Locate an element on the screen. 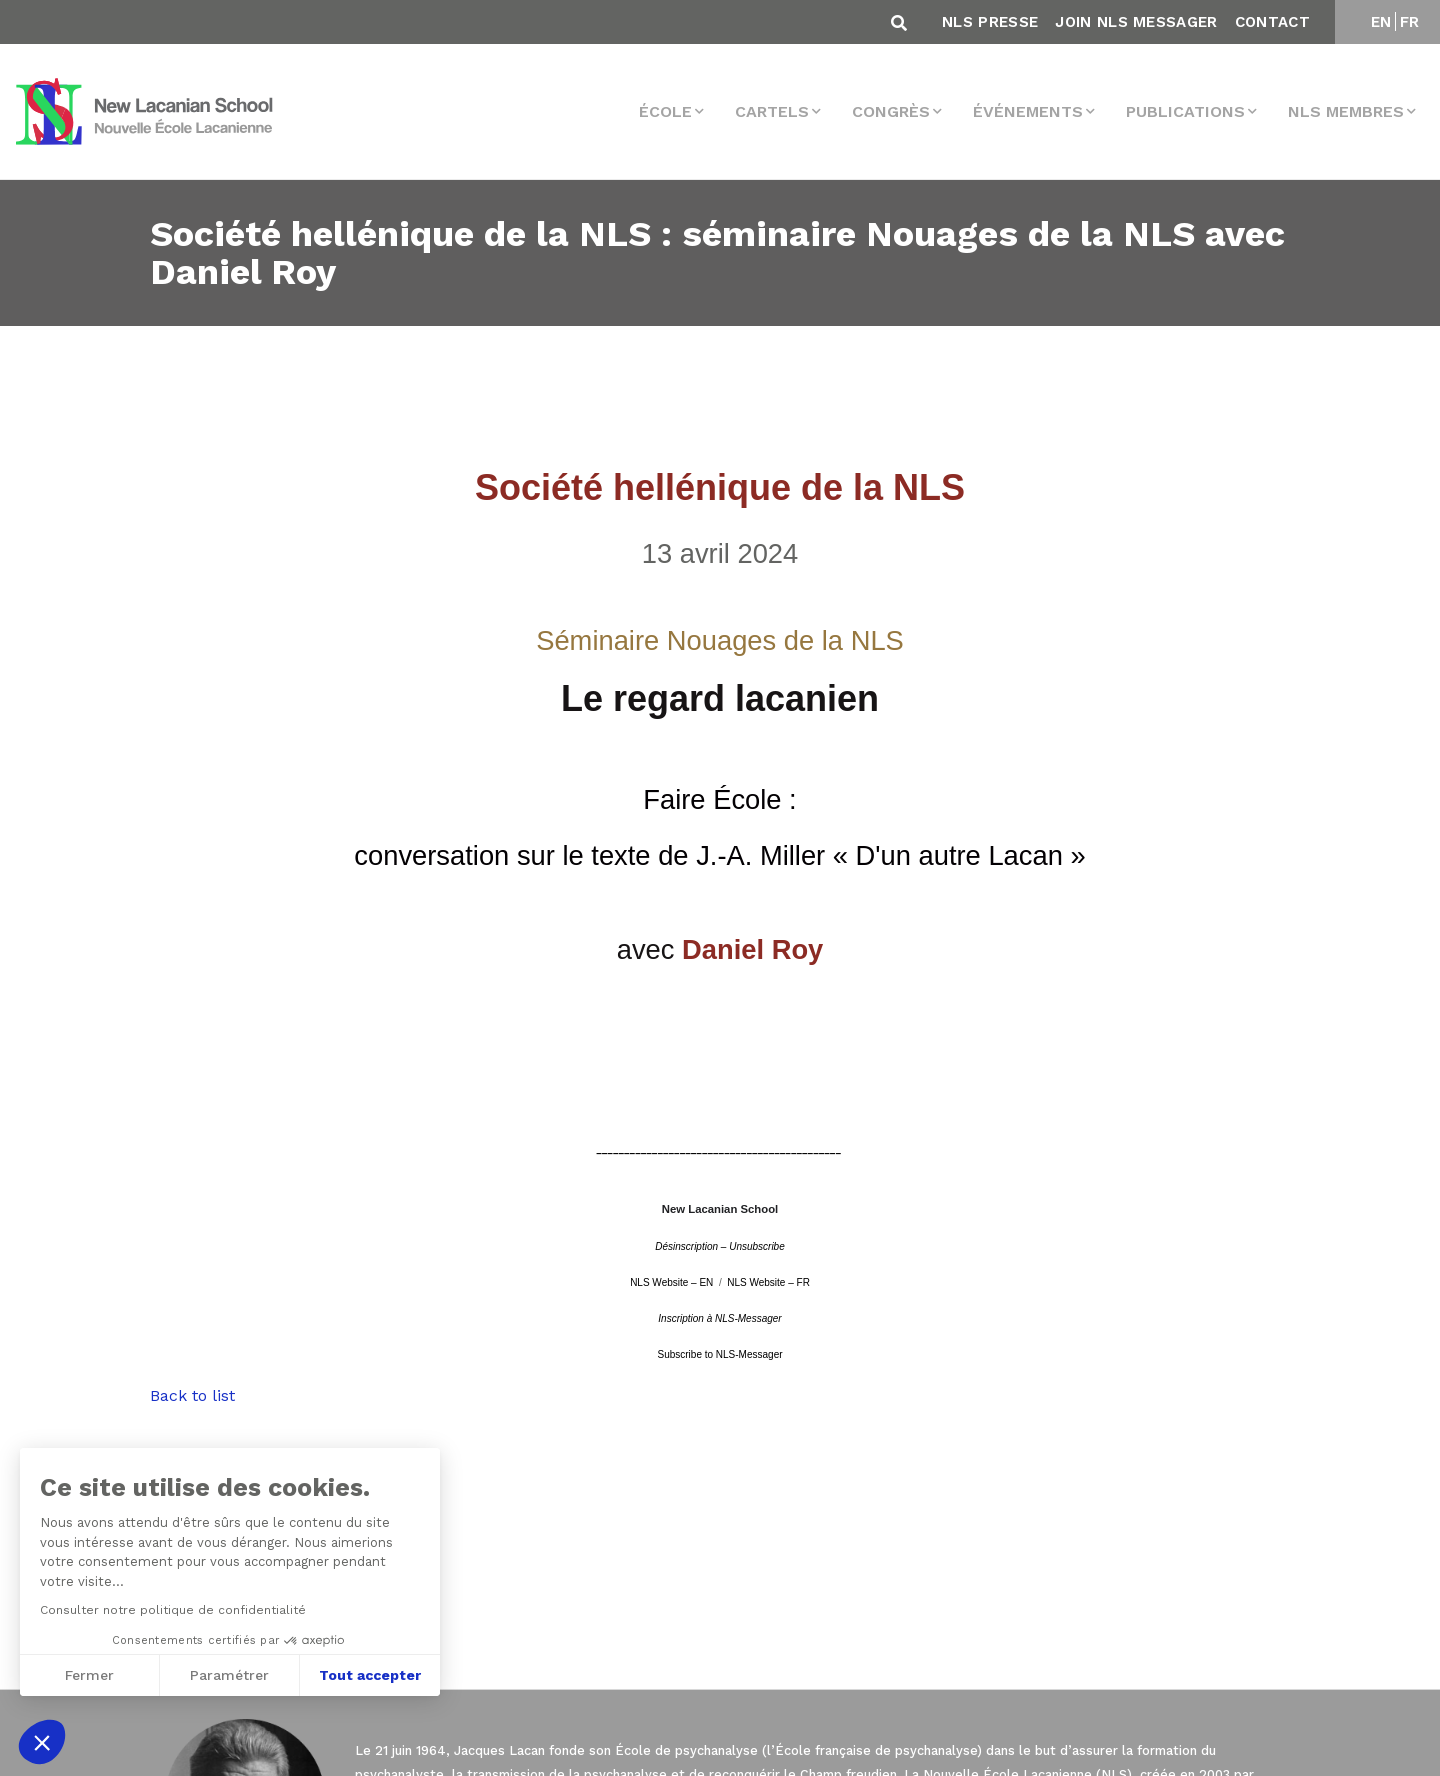 The width and height of the screenshot is (1440, 1776). Fermer [Fermer sans accepter les cookies] is located at coordinates (89, 1675).